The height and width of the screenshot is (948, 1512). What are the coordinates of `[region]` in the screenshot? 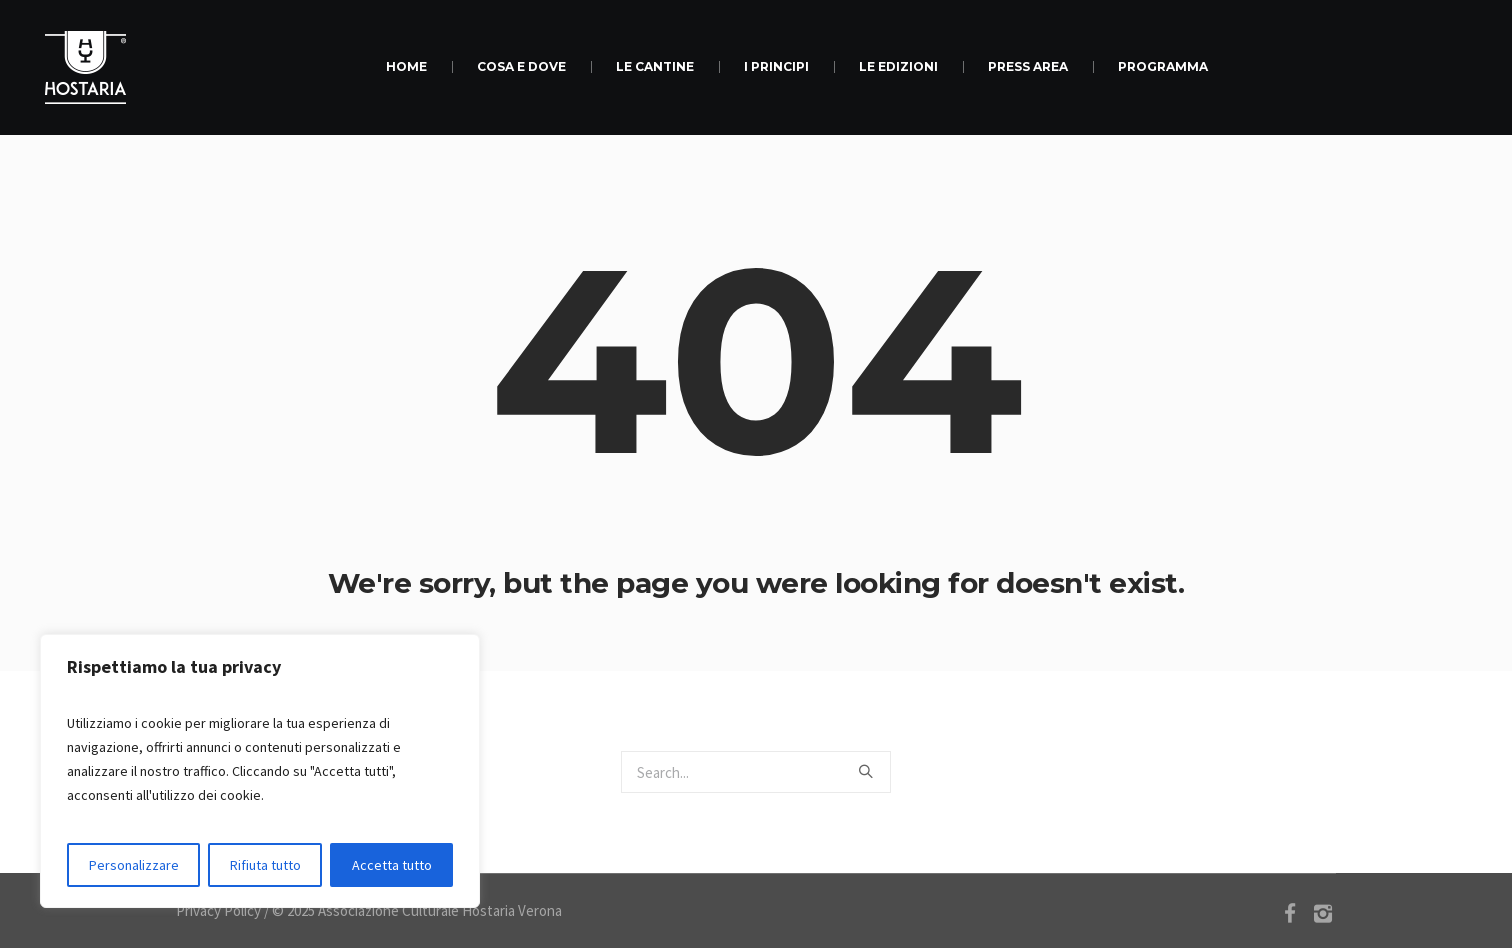 It's located at (260, 771).